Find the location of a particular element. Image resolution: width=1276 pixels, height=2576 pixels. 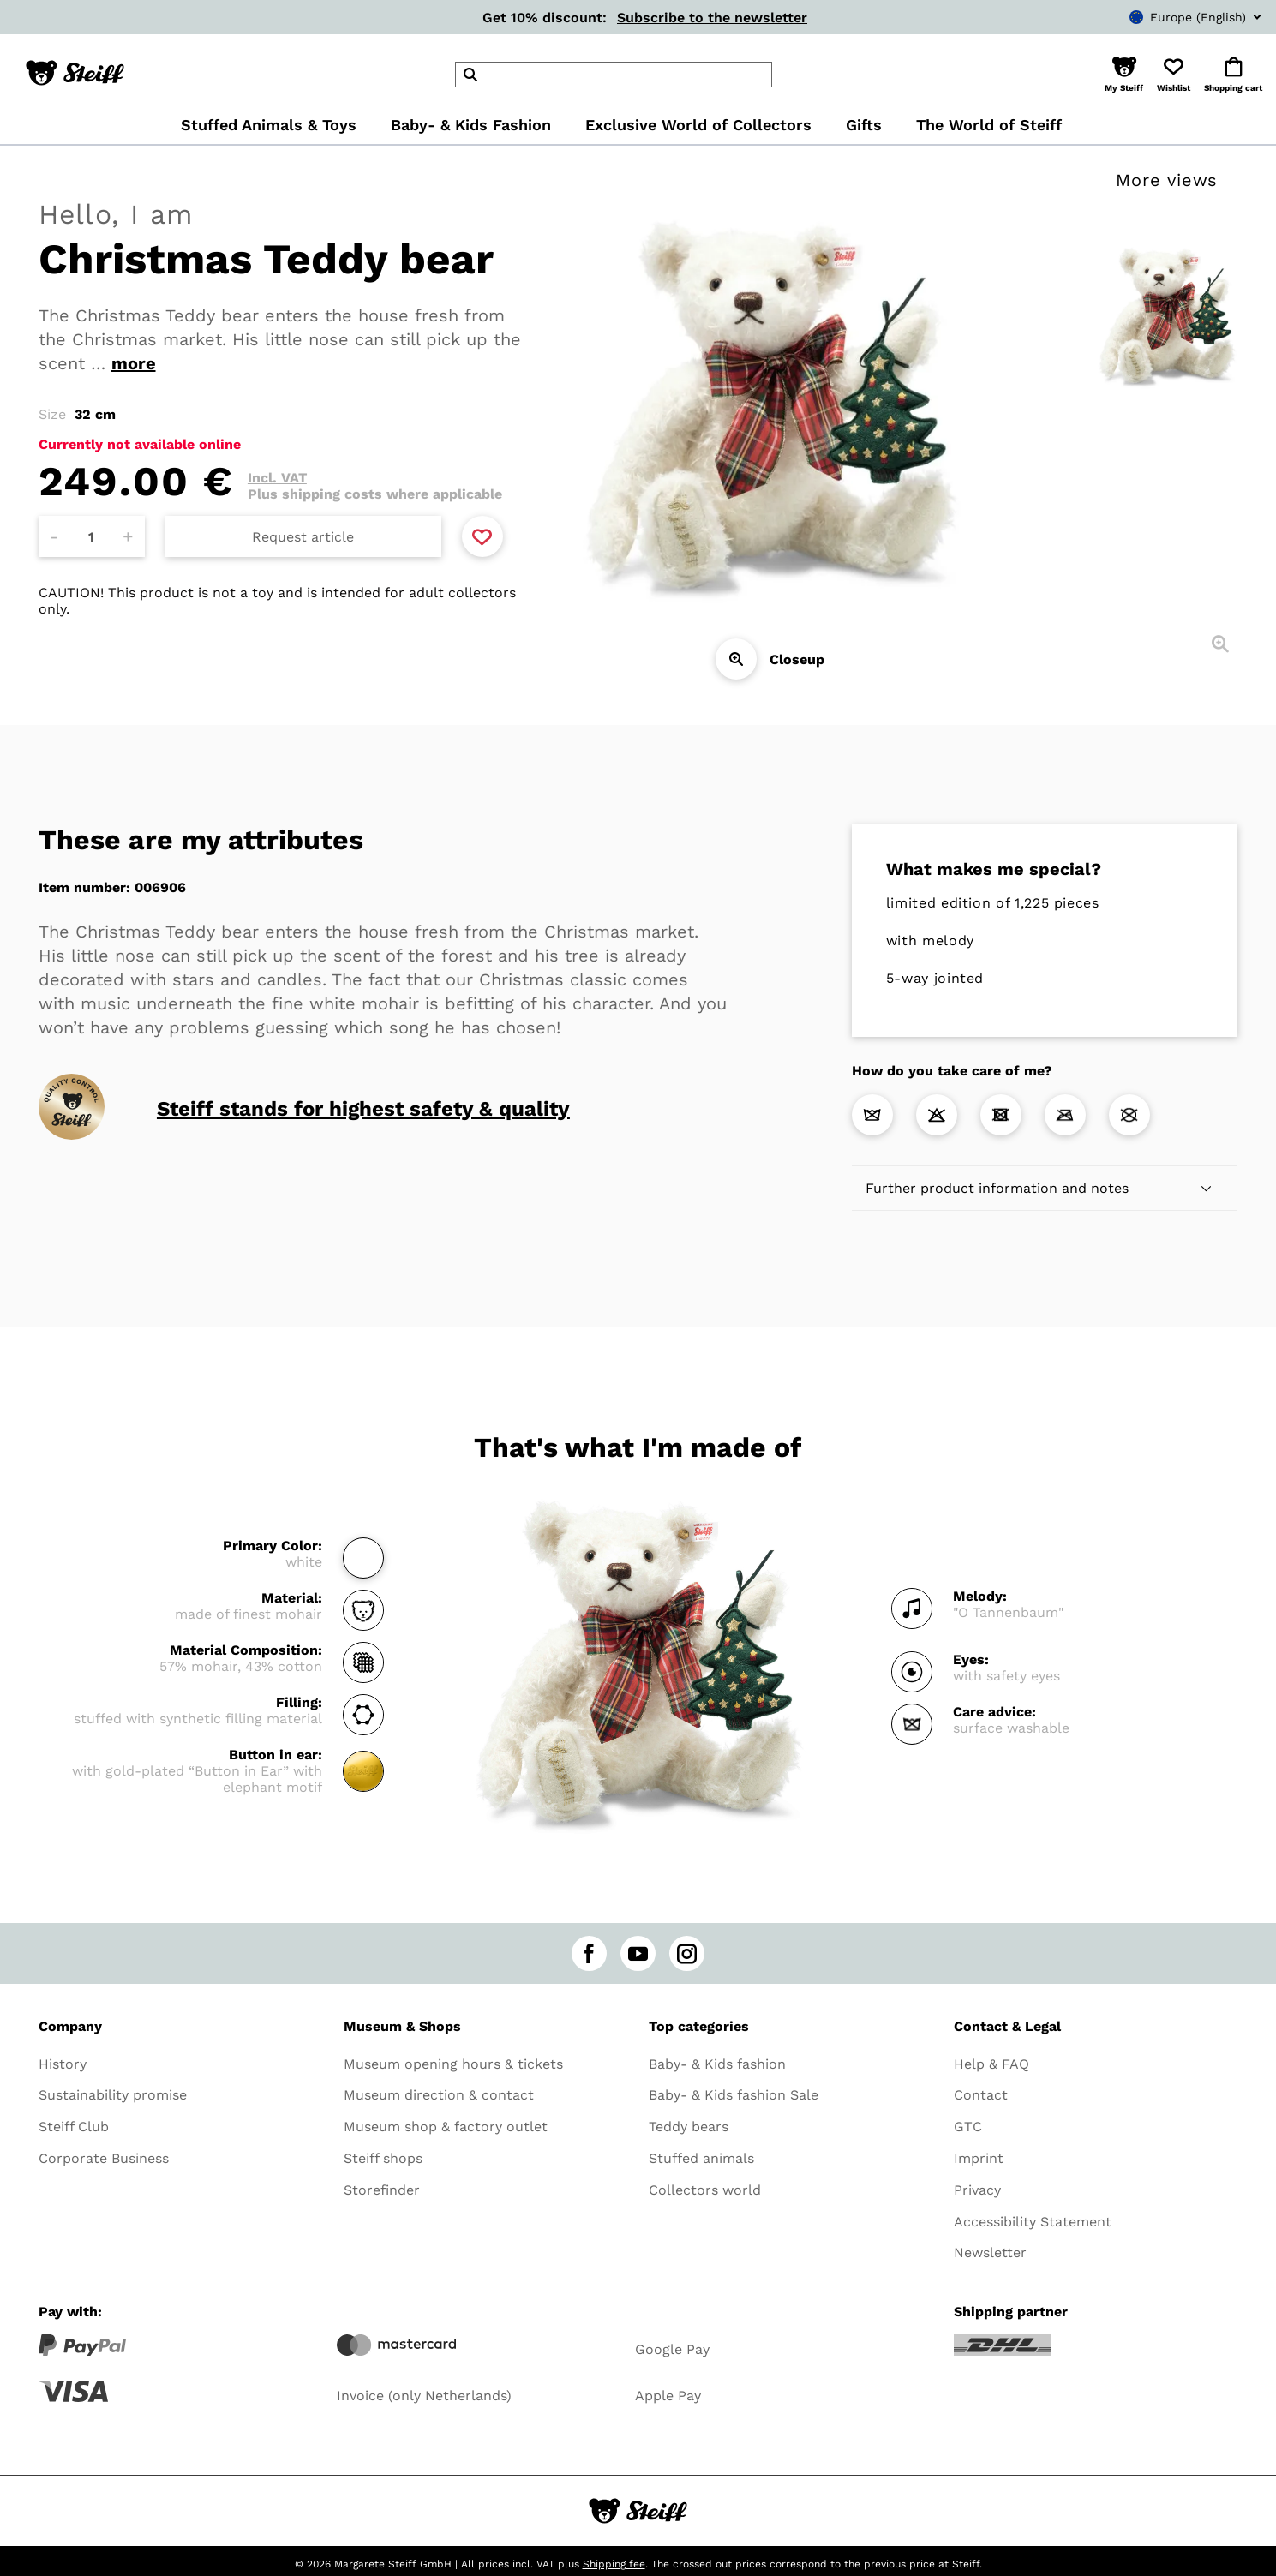

Privacy is located at coordinates (977, 2190).